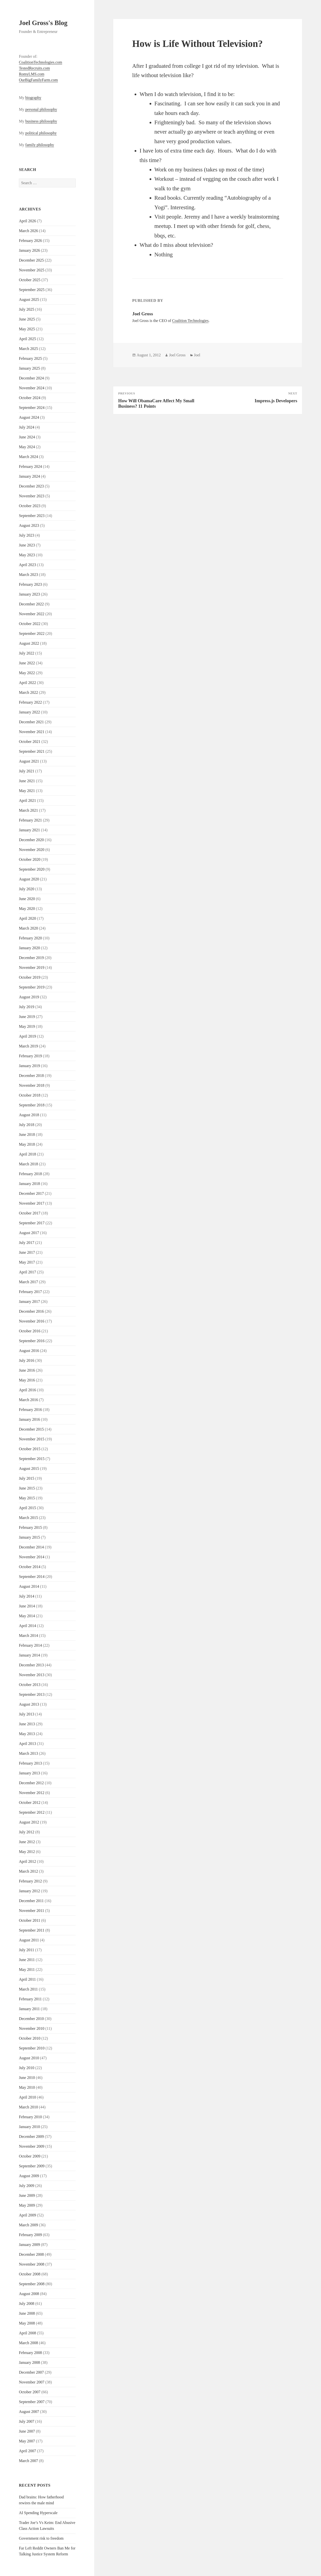 The height and width of the screenshot is (2576, 321). Describe the element at coordinates (29, 1920) in the screenshot. I see `October 2011` at that location.